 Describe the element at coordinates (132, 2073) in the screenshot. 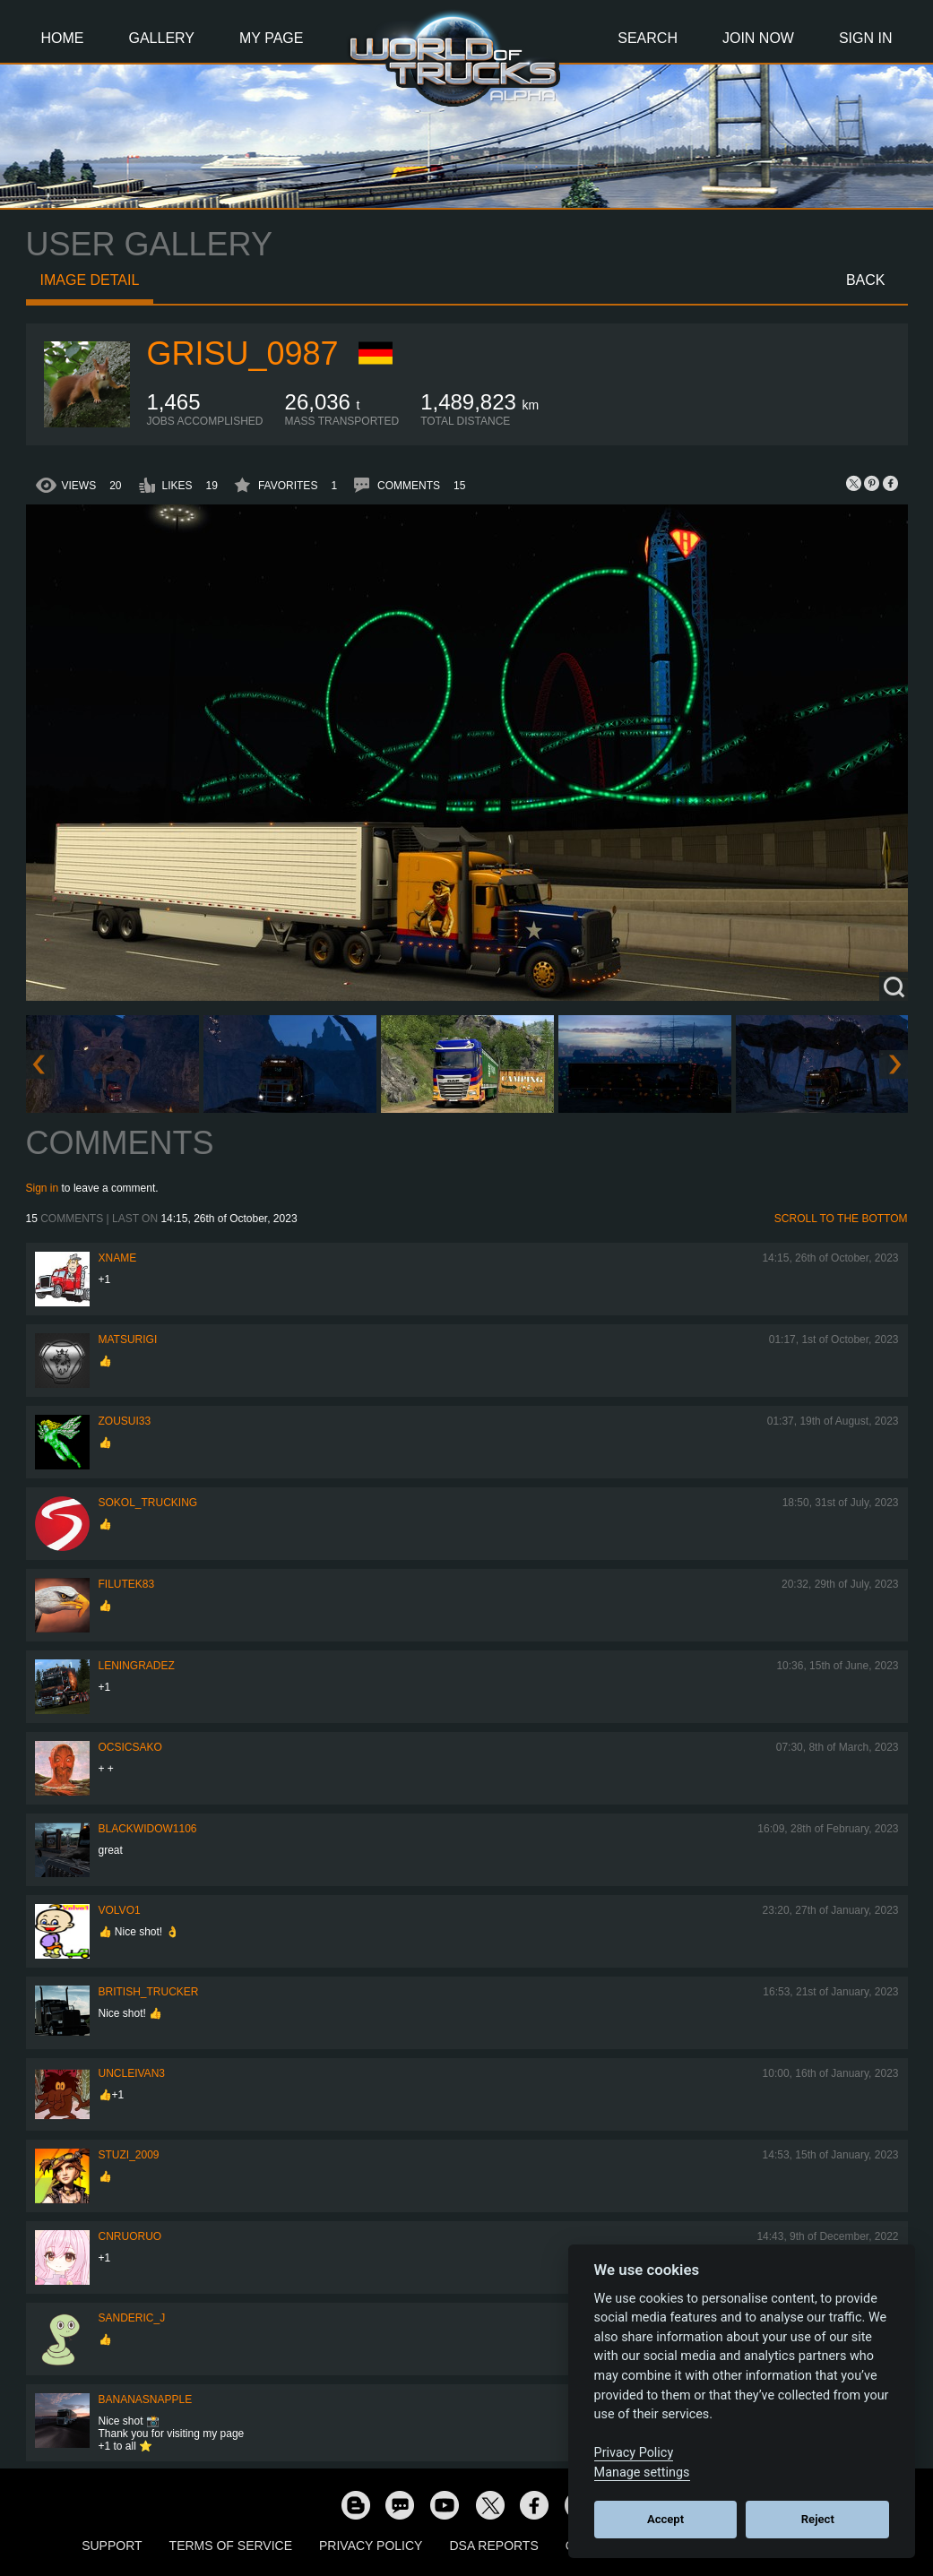

I see `uncleivan3` at that location.